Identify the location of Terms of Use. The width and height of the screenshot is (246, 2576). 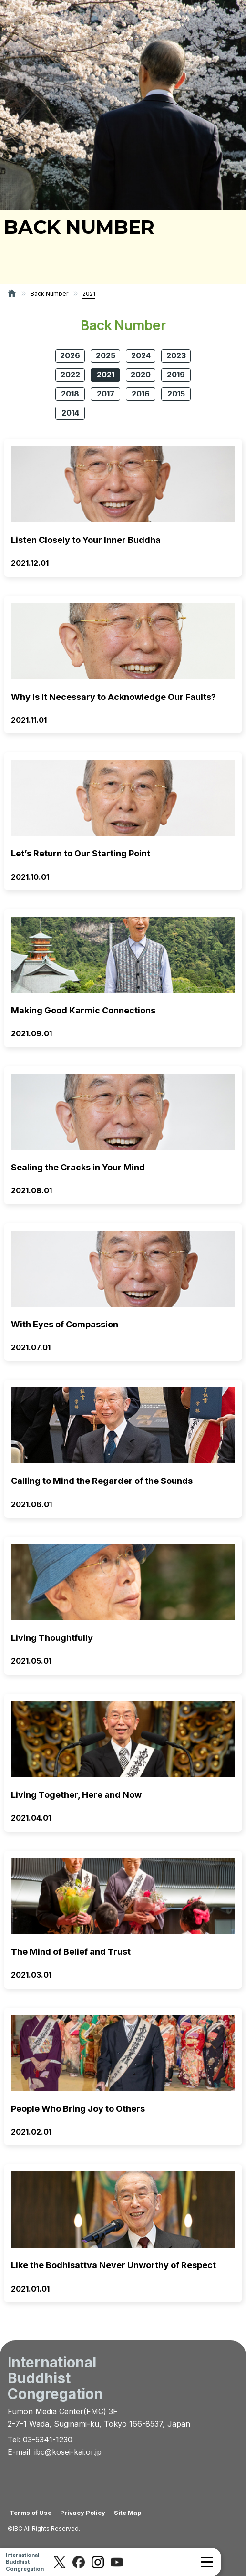
(30, 2512).